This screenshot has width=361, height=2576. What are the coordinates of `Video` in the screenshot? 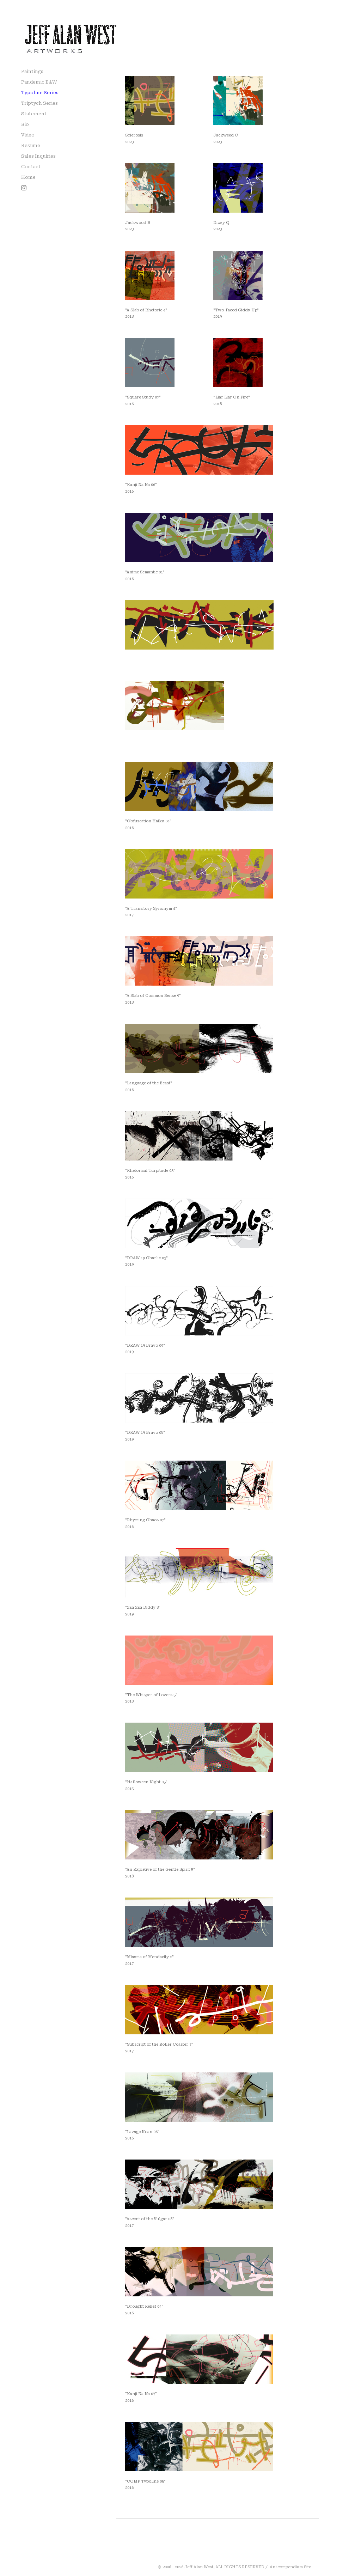 It's located at (28, 135).